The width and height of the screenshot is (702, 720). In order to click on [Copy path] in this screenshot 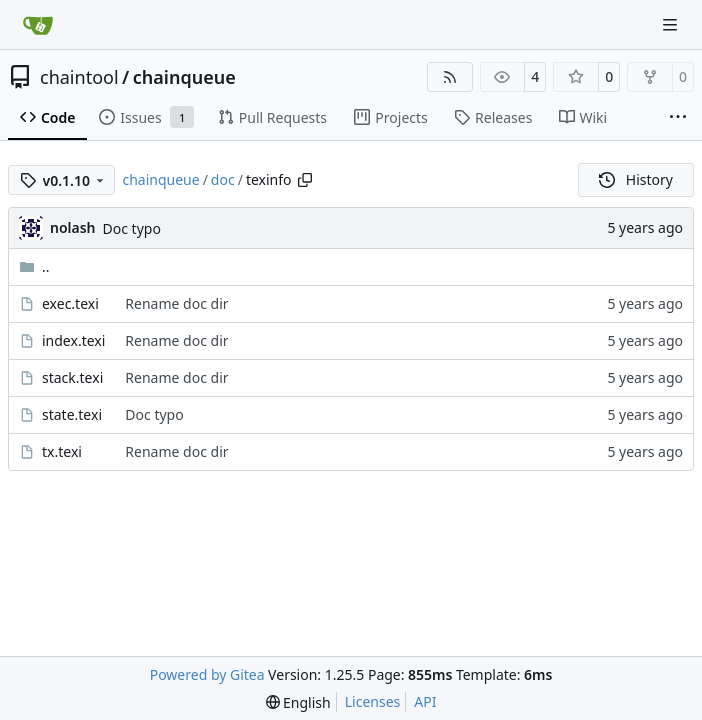, I will do `click(305, 180)`.